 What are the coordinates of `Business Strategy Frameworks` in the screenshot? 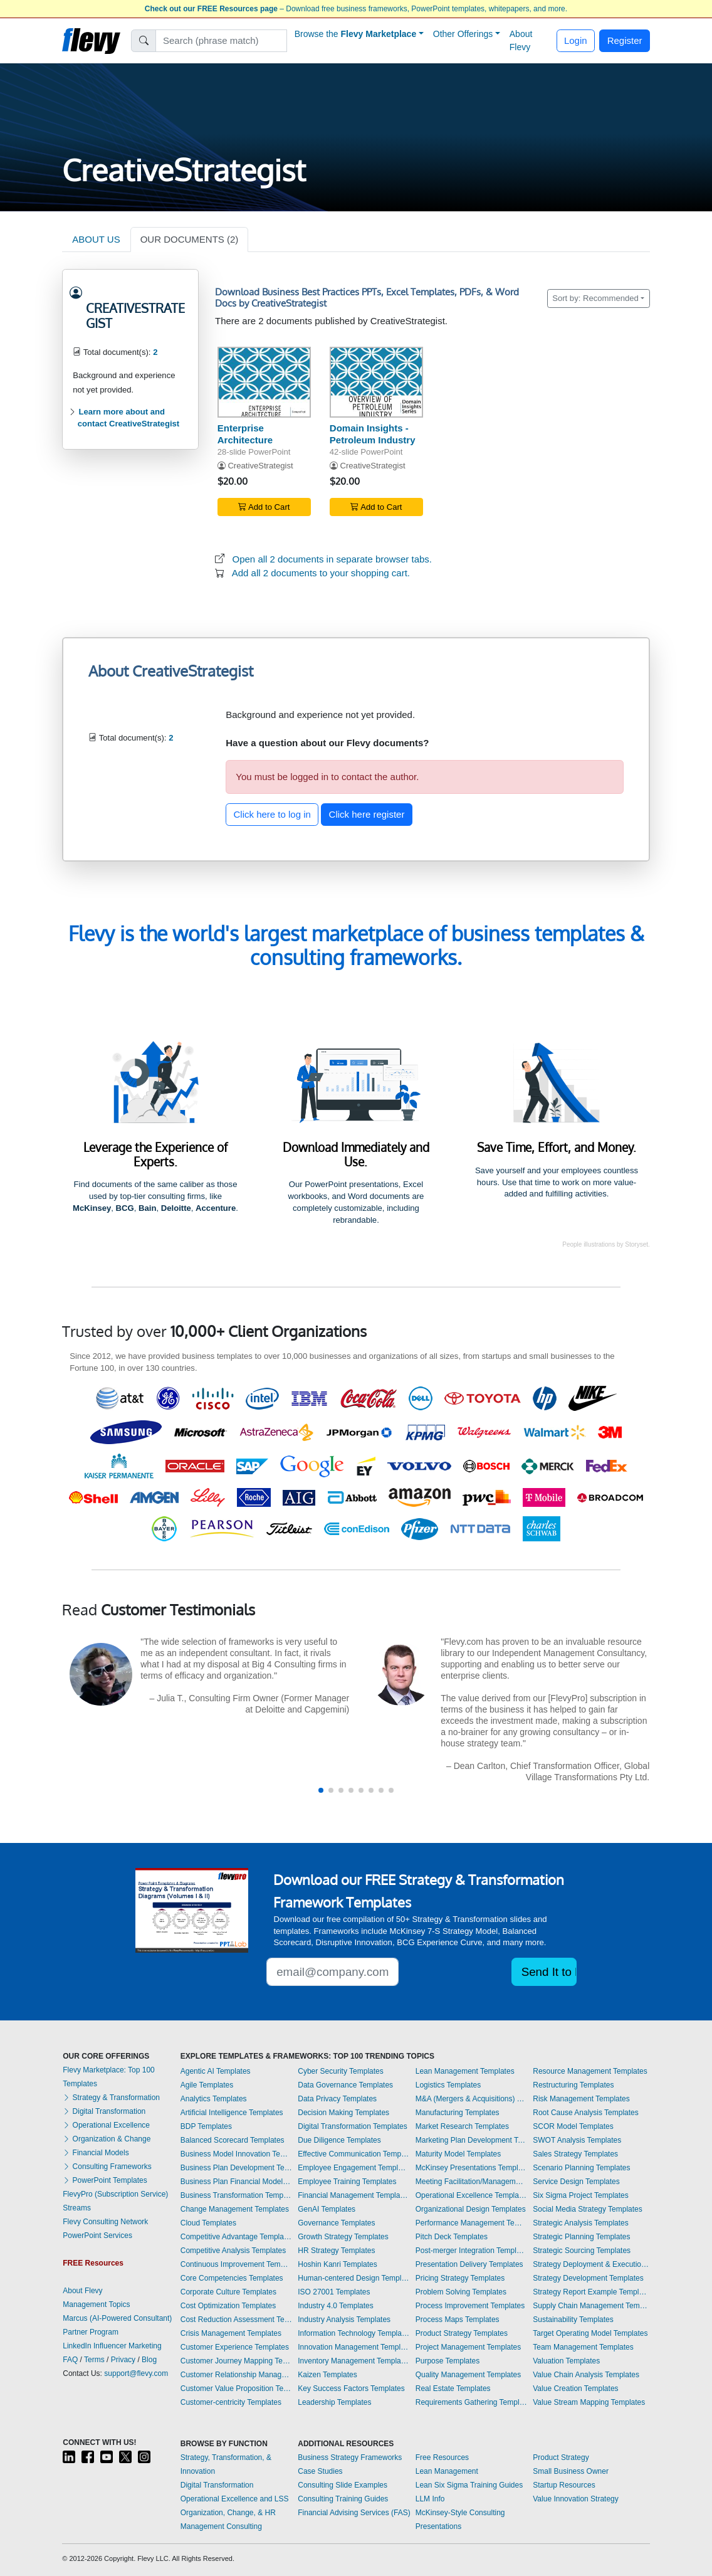 It's located at (350, 2457).